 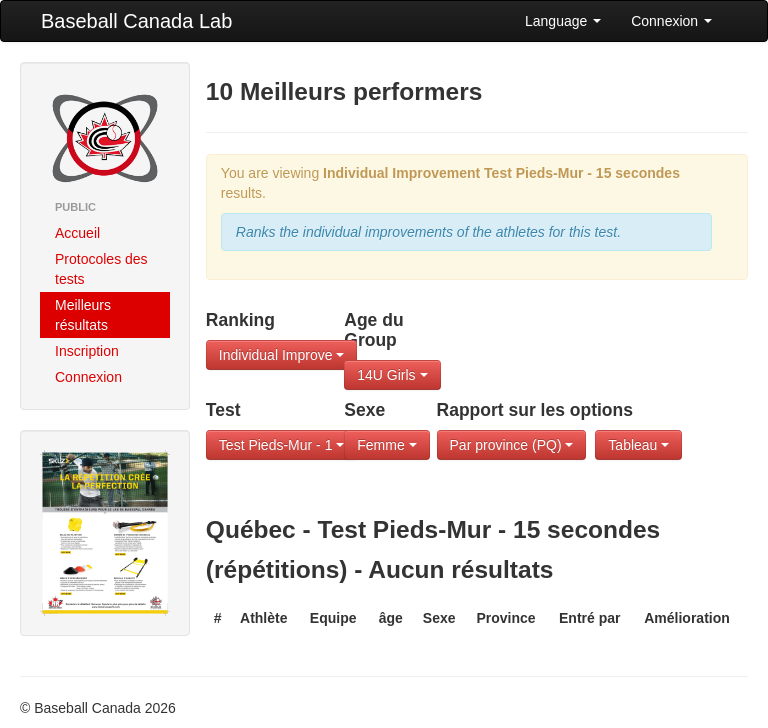 What do you see at coordinates (282, 355) in the screenshot?
I see `Individual Improve` at bounding box center [282, 355].